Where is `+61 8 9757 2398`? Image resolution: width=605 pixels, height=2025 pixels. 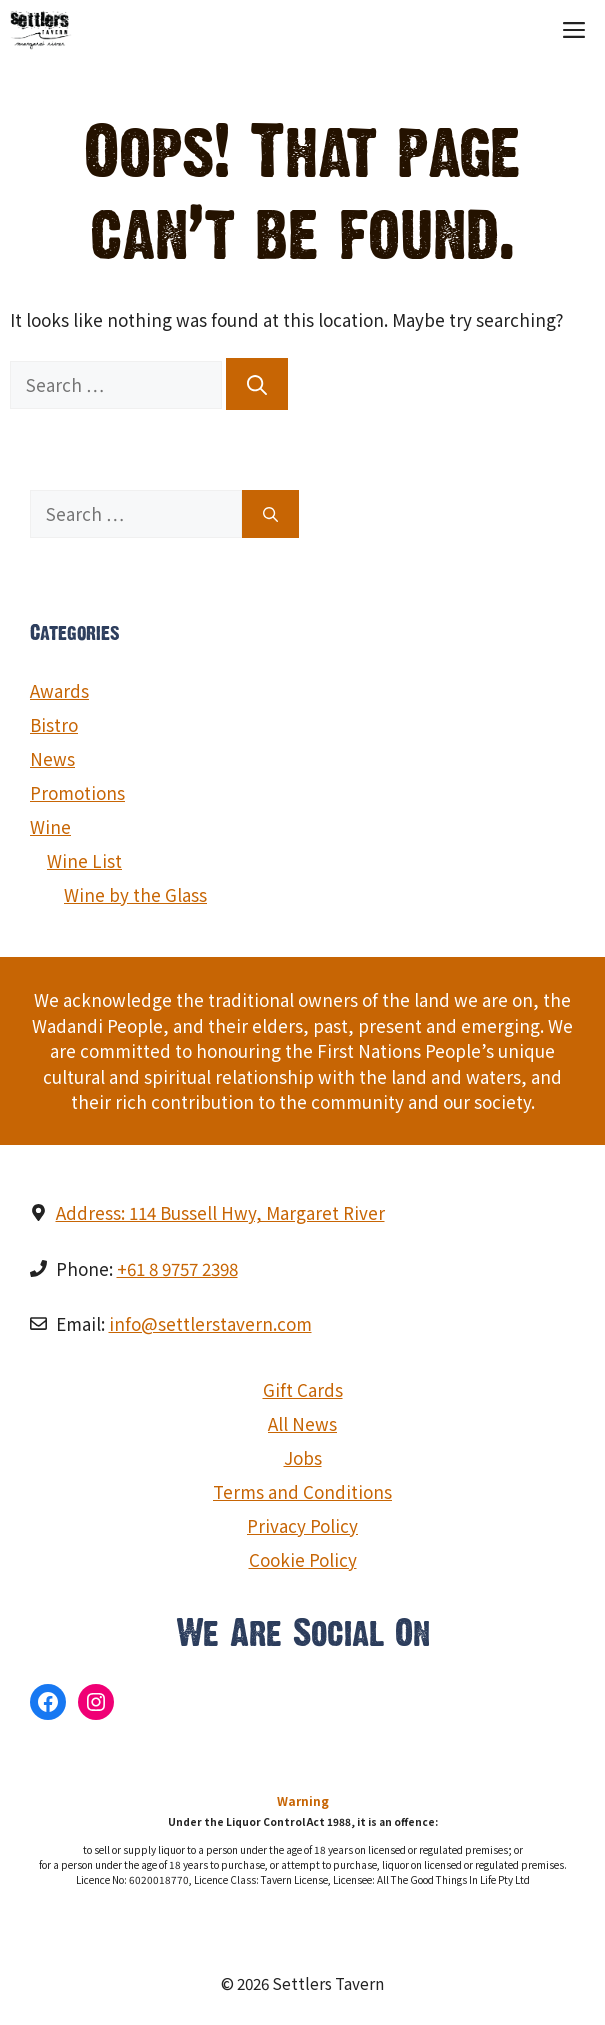
+61 8 9757 2398 is located at coordinates (177, 1268).